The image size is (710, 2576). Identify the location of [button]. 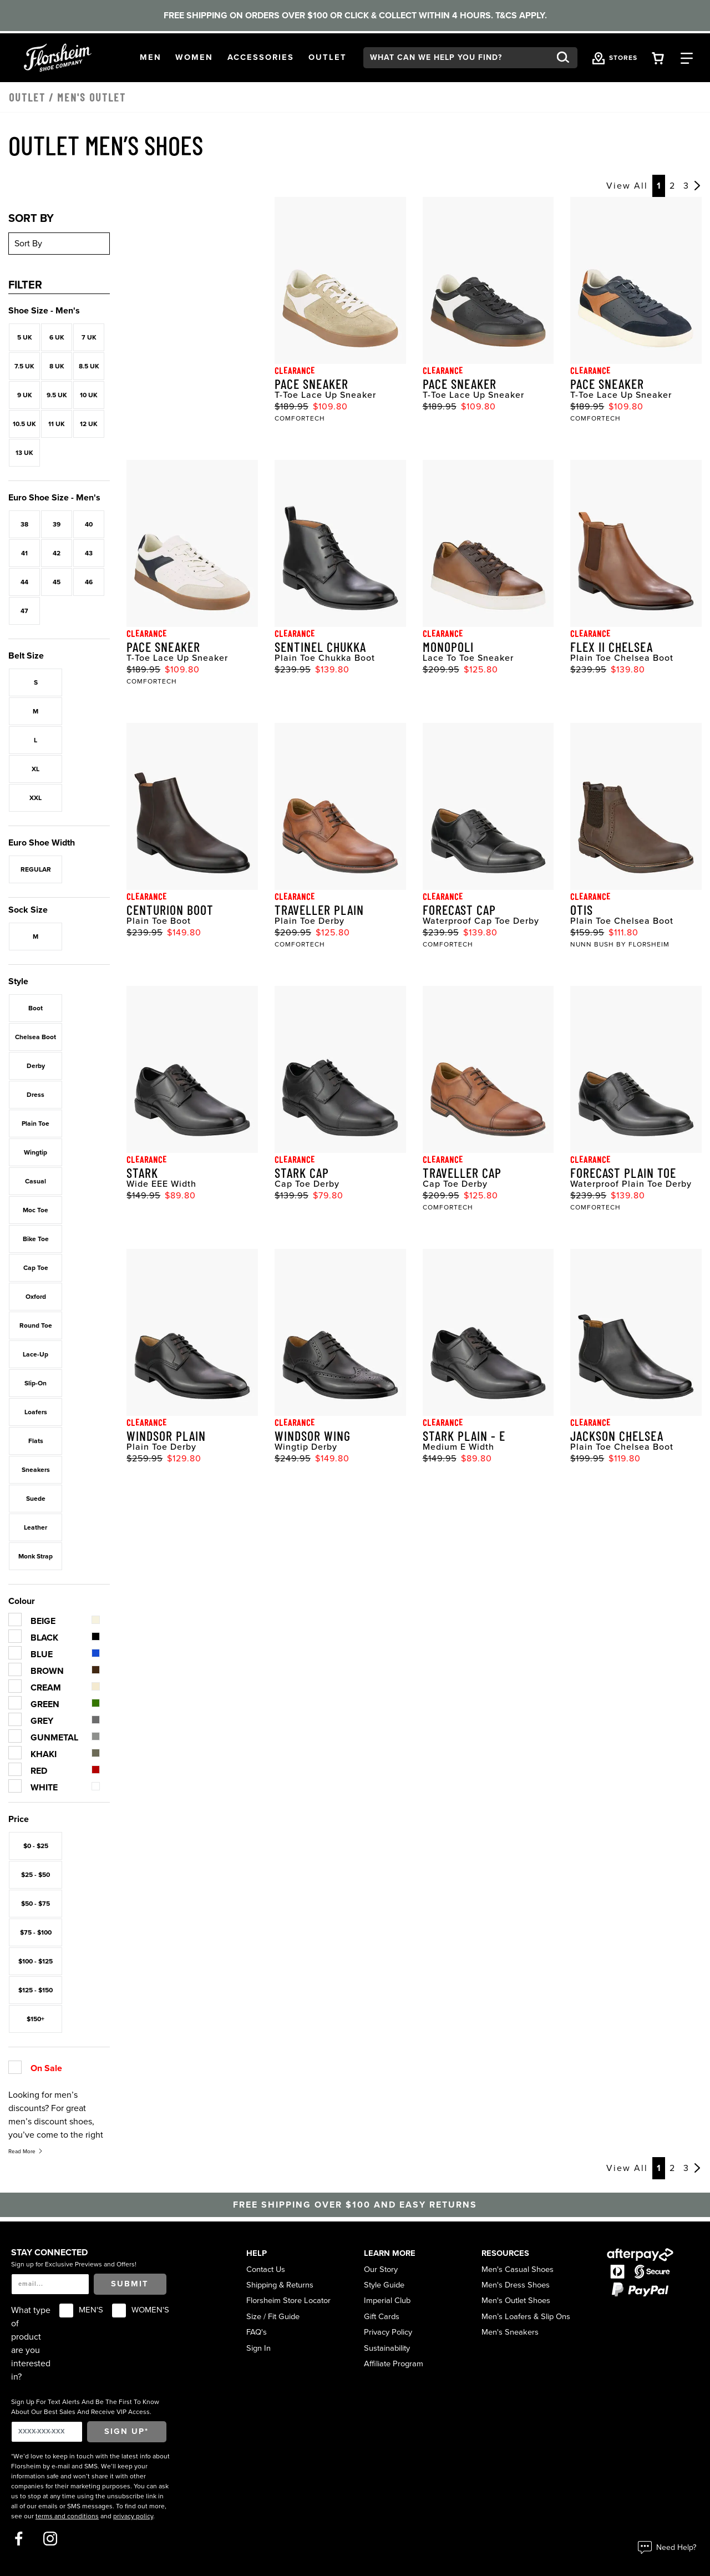
(150, 58).